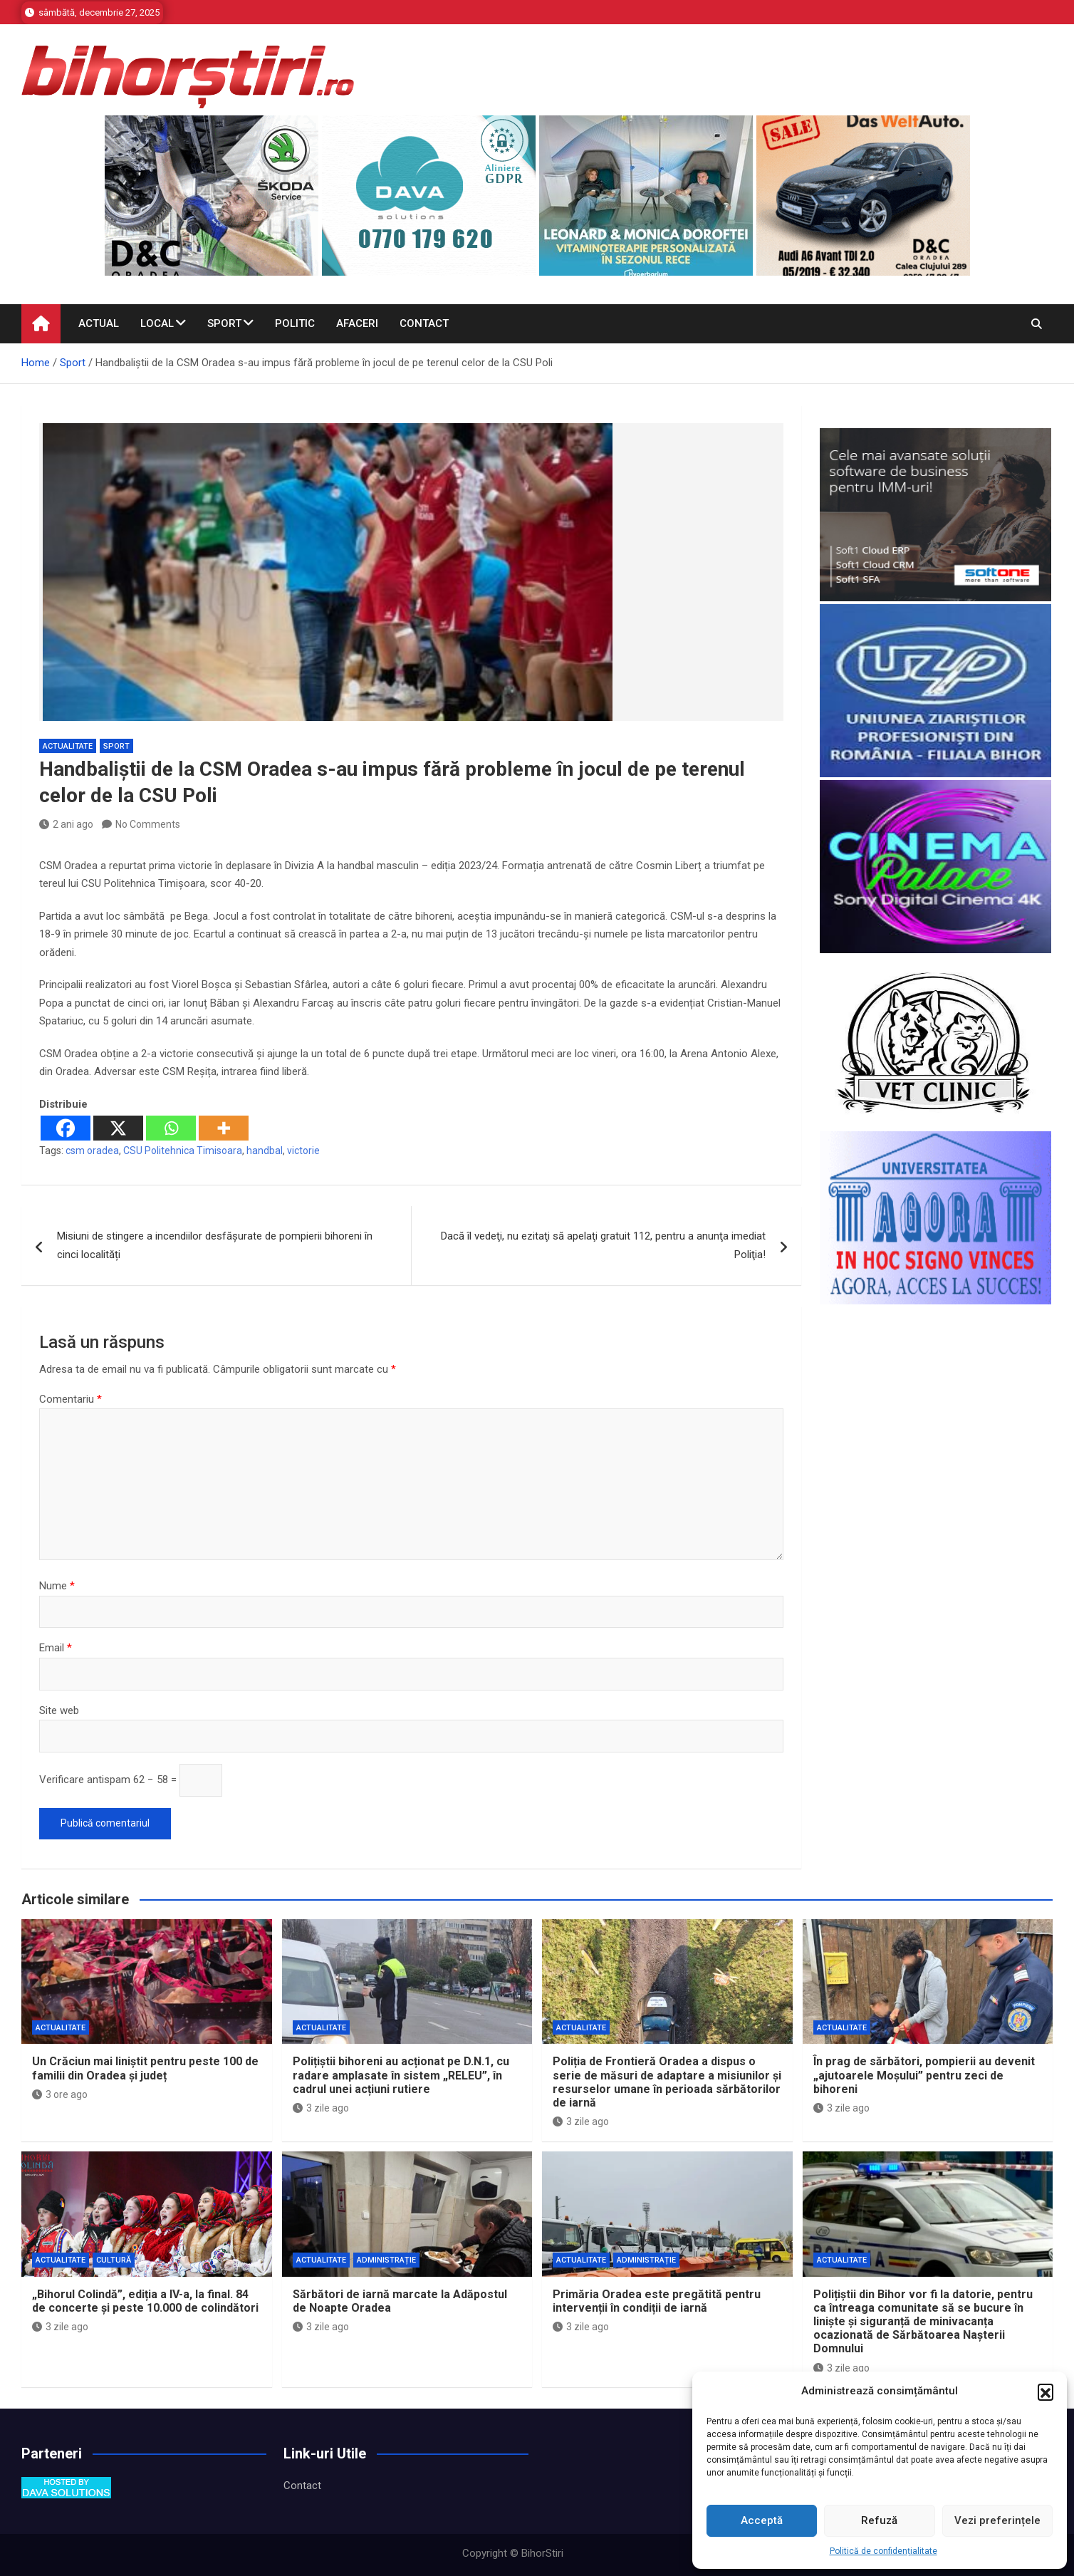 The width and height of the screenshot is (1074, 2576). Describe the element at coordinates (118, 1128) in the screenshot. I see `[X]` at that location.